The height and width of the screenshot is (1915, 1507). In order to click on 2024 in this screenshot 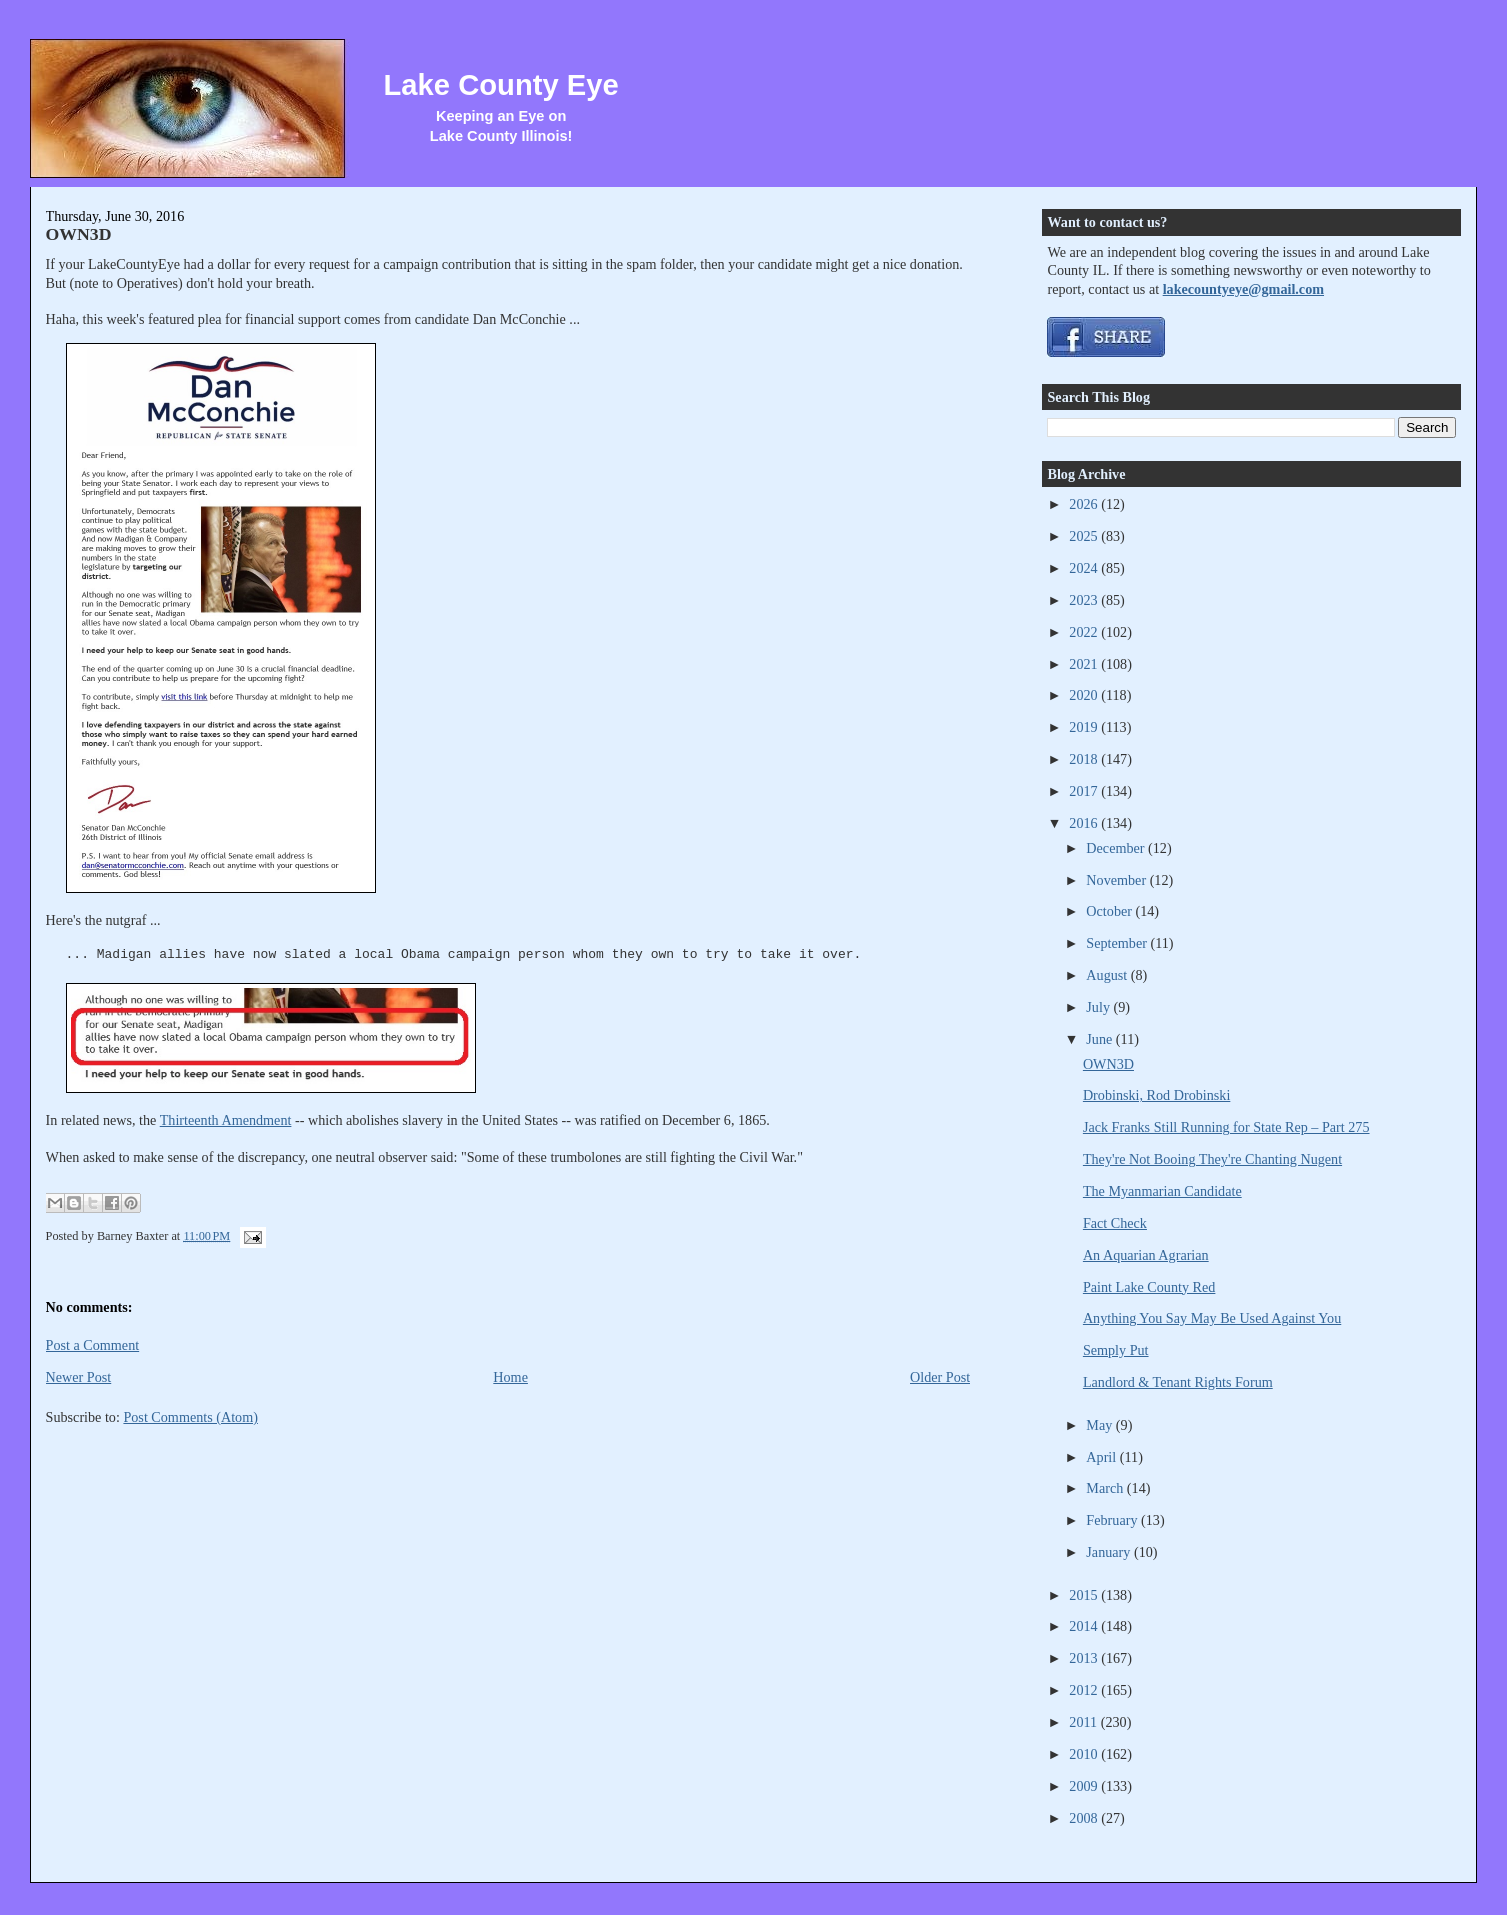, I will do `click(1085, 568)`.